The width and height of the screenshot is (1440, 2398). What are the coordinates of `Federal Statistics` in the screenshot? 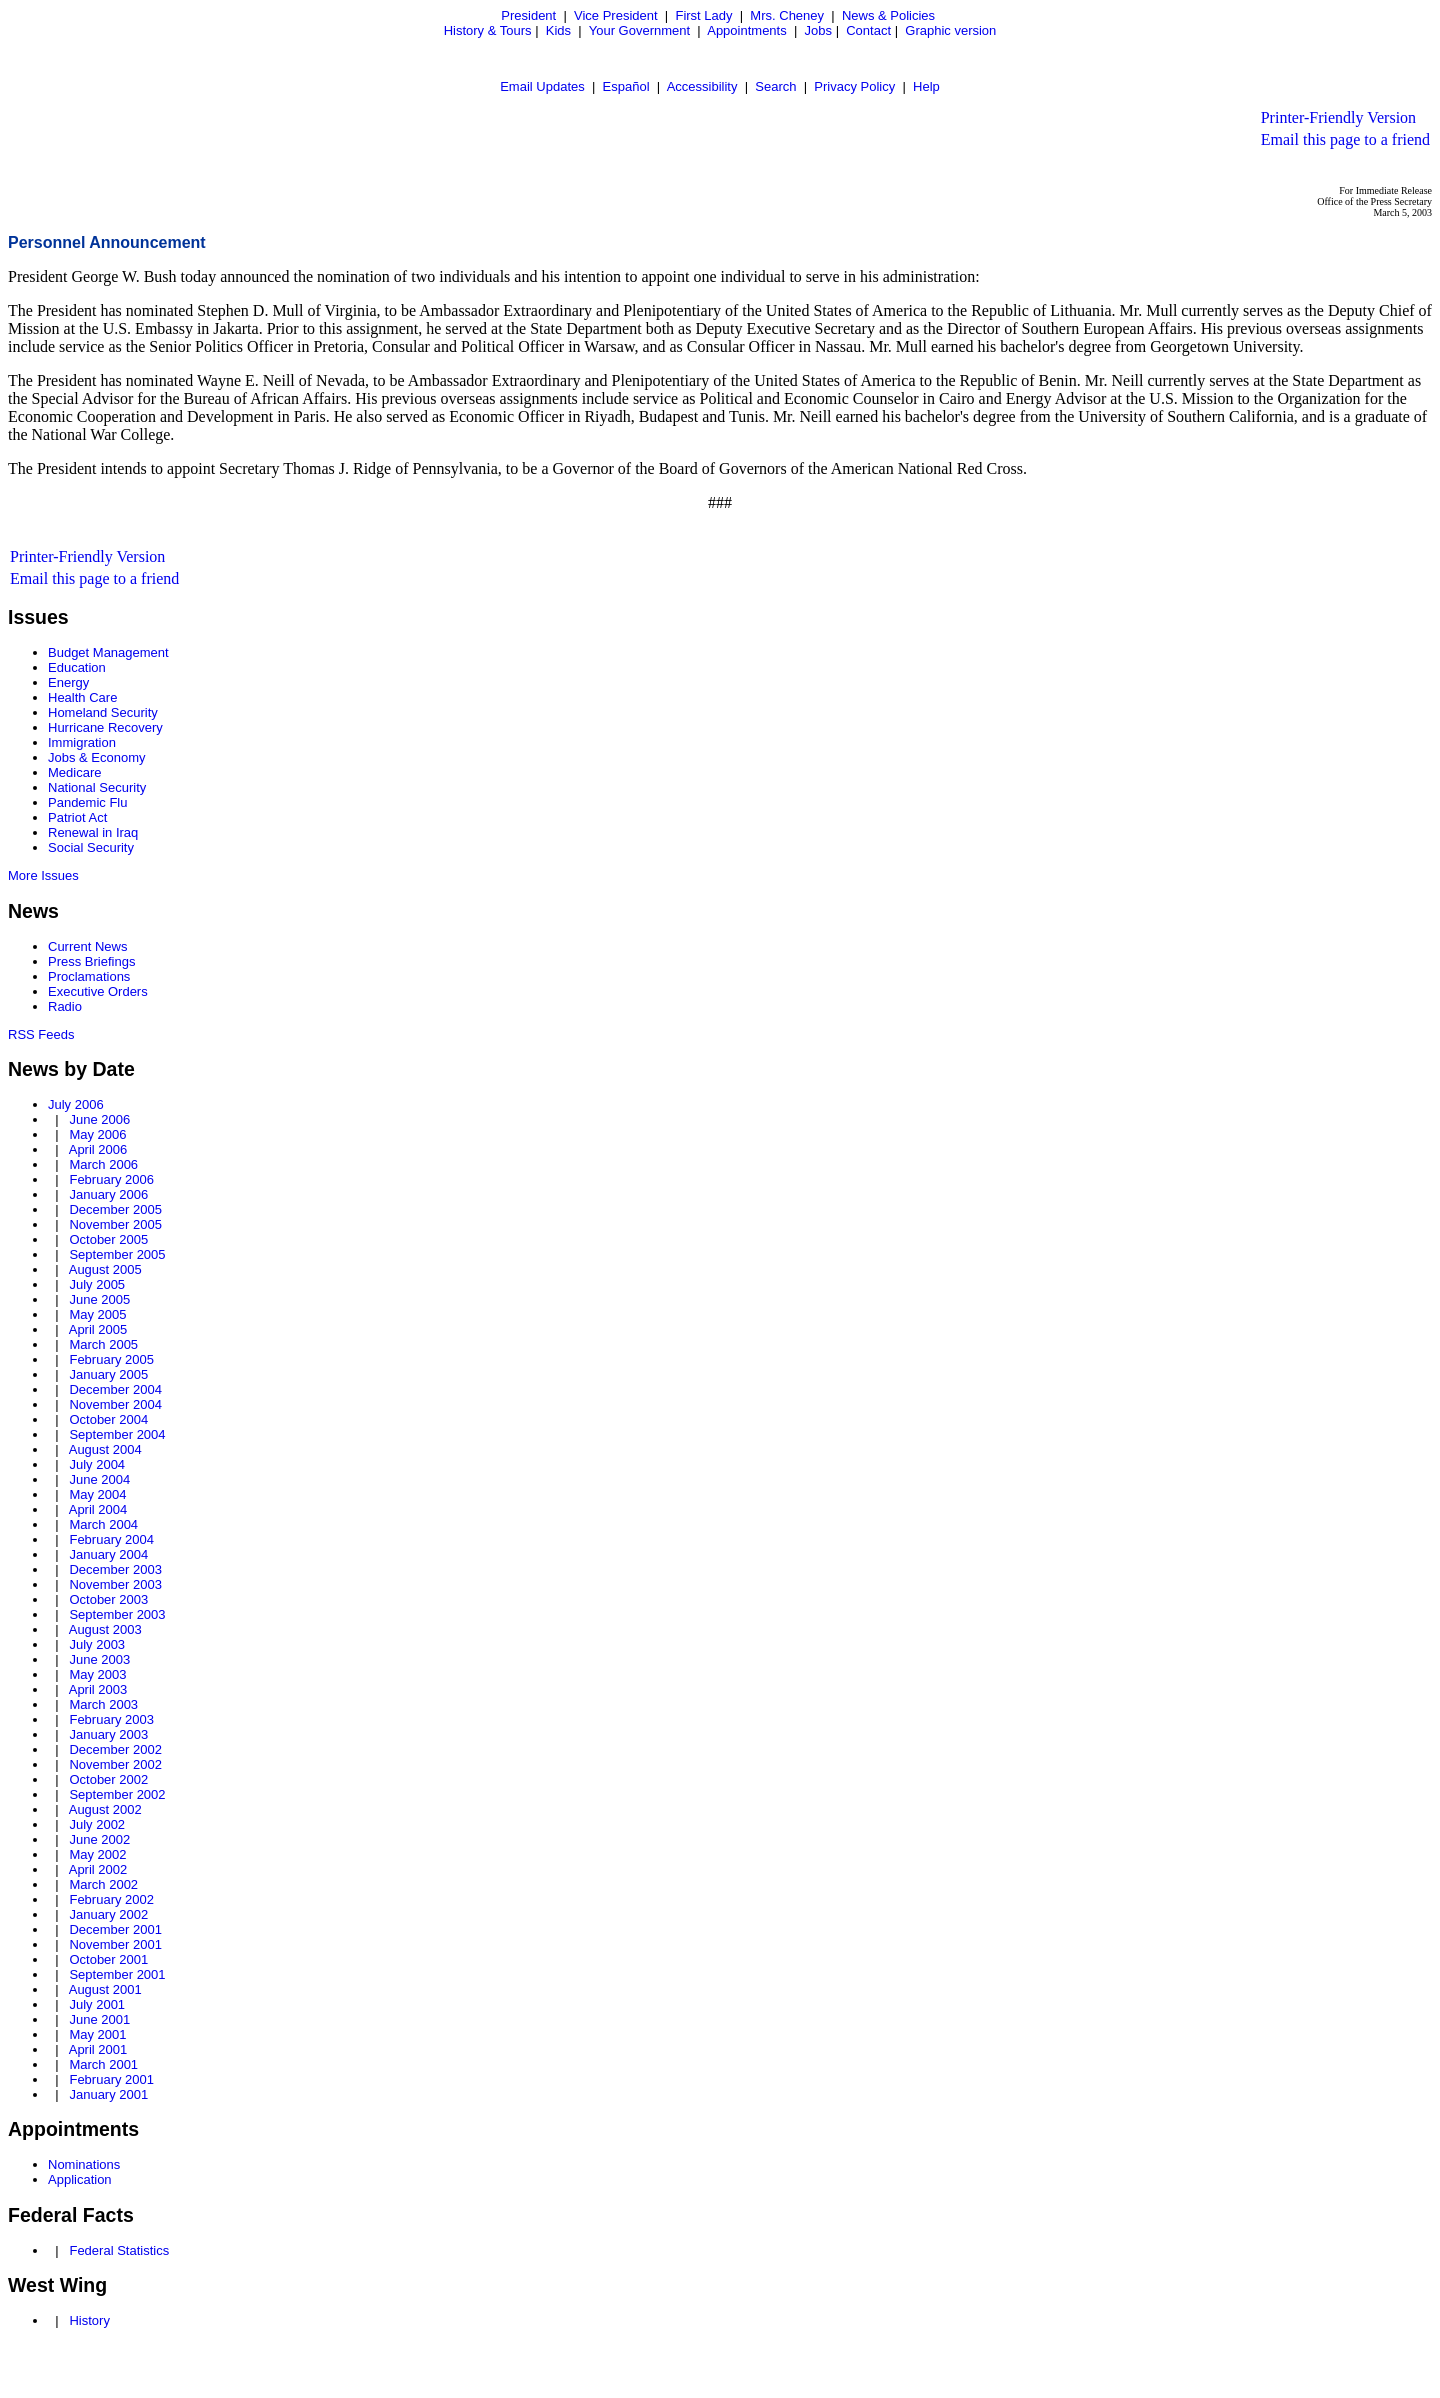 It's located at (119, 2250).